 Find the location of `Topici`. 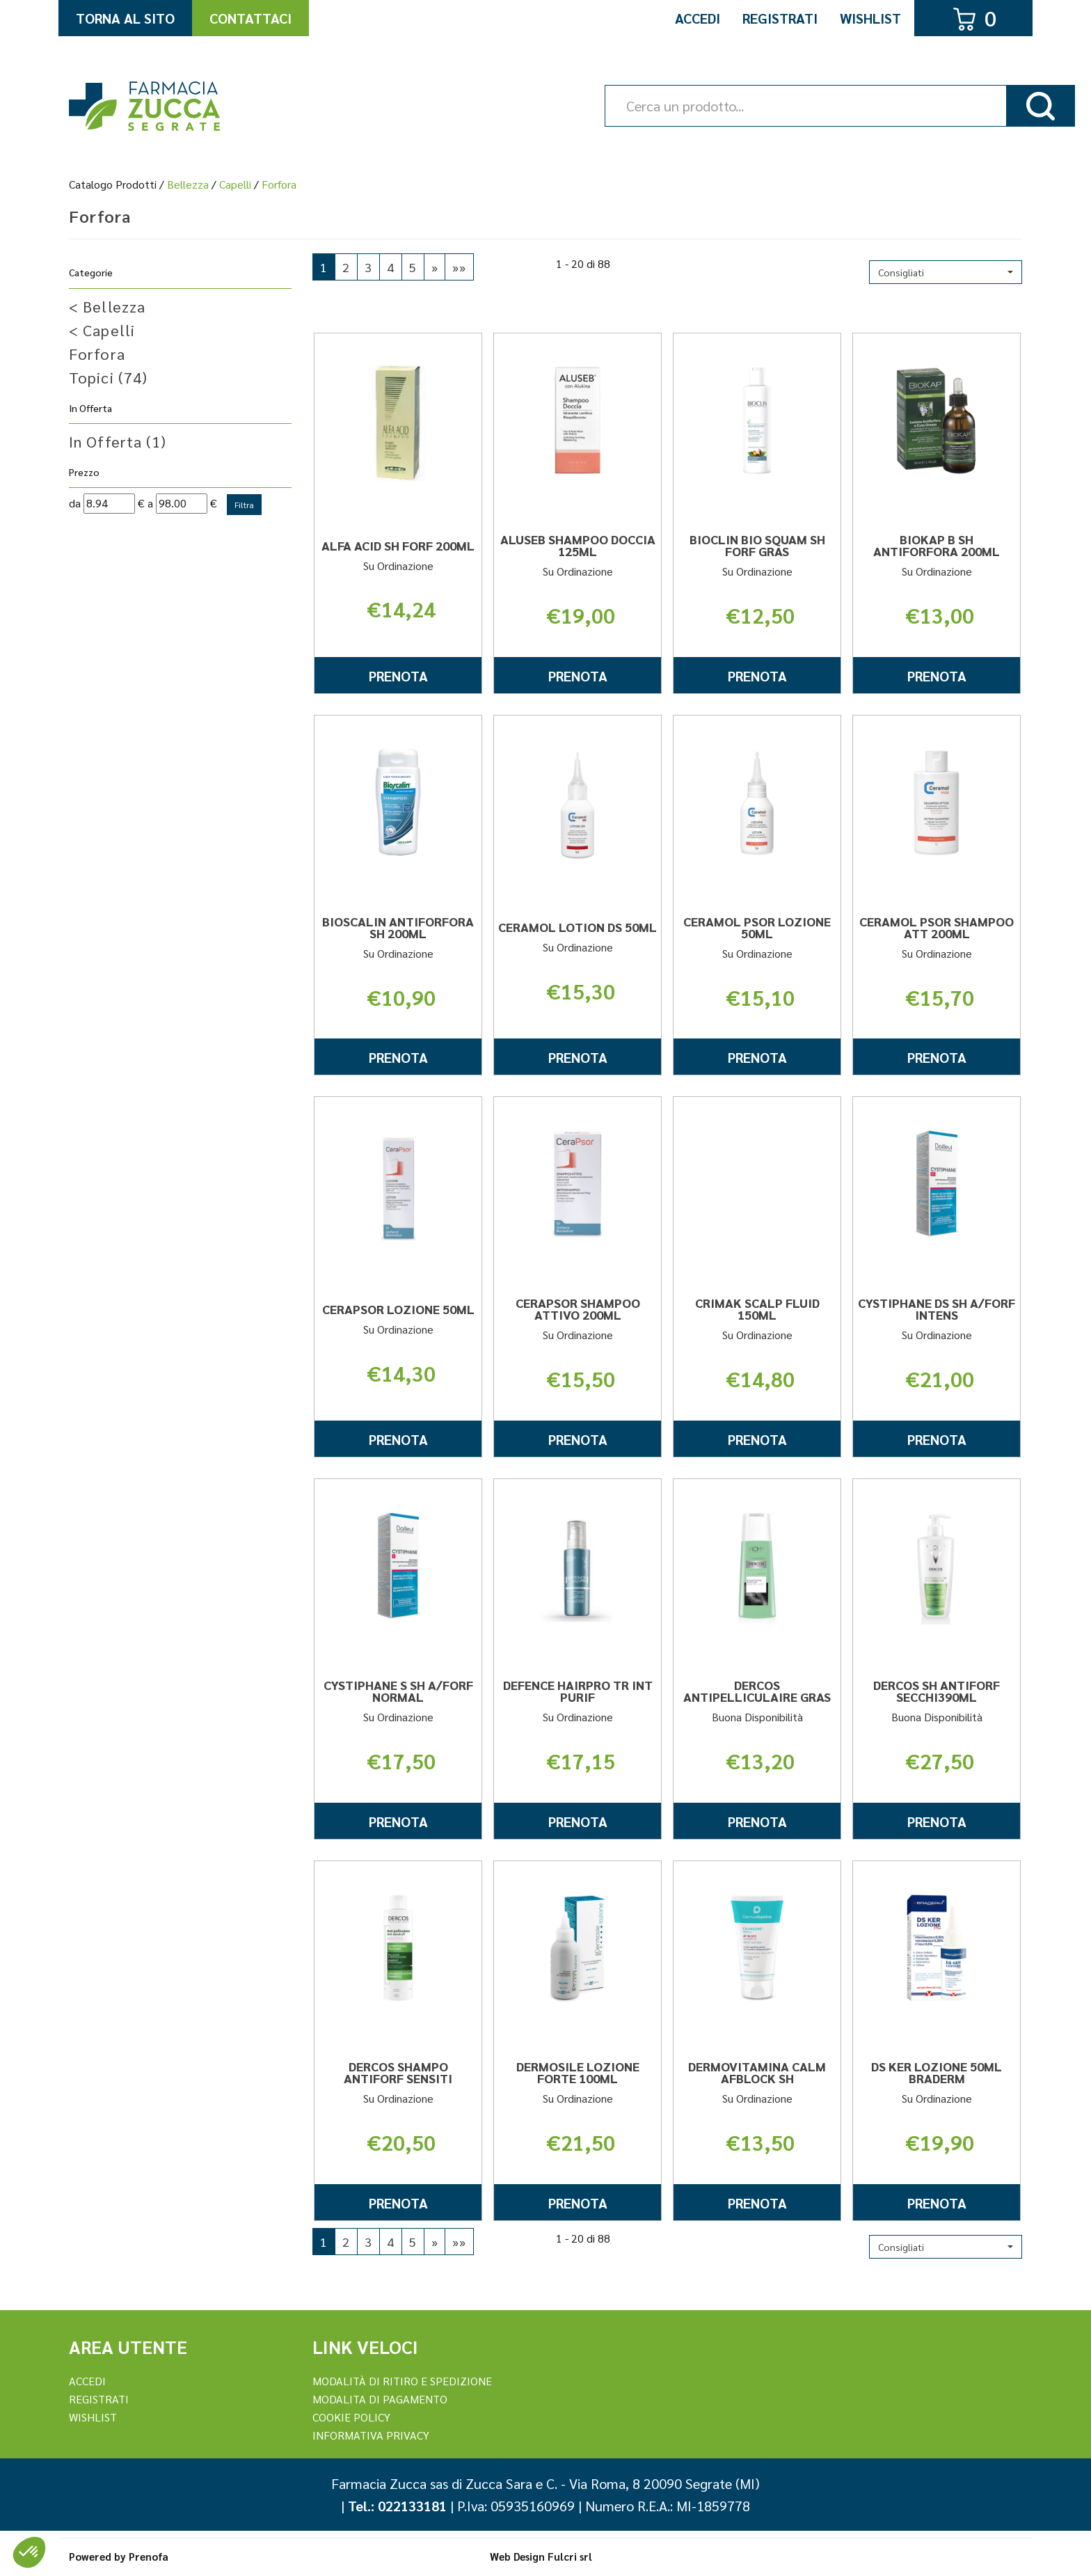

Topici is located at coordinates (108, 377).